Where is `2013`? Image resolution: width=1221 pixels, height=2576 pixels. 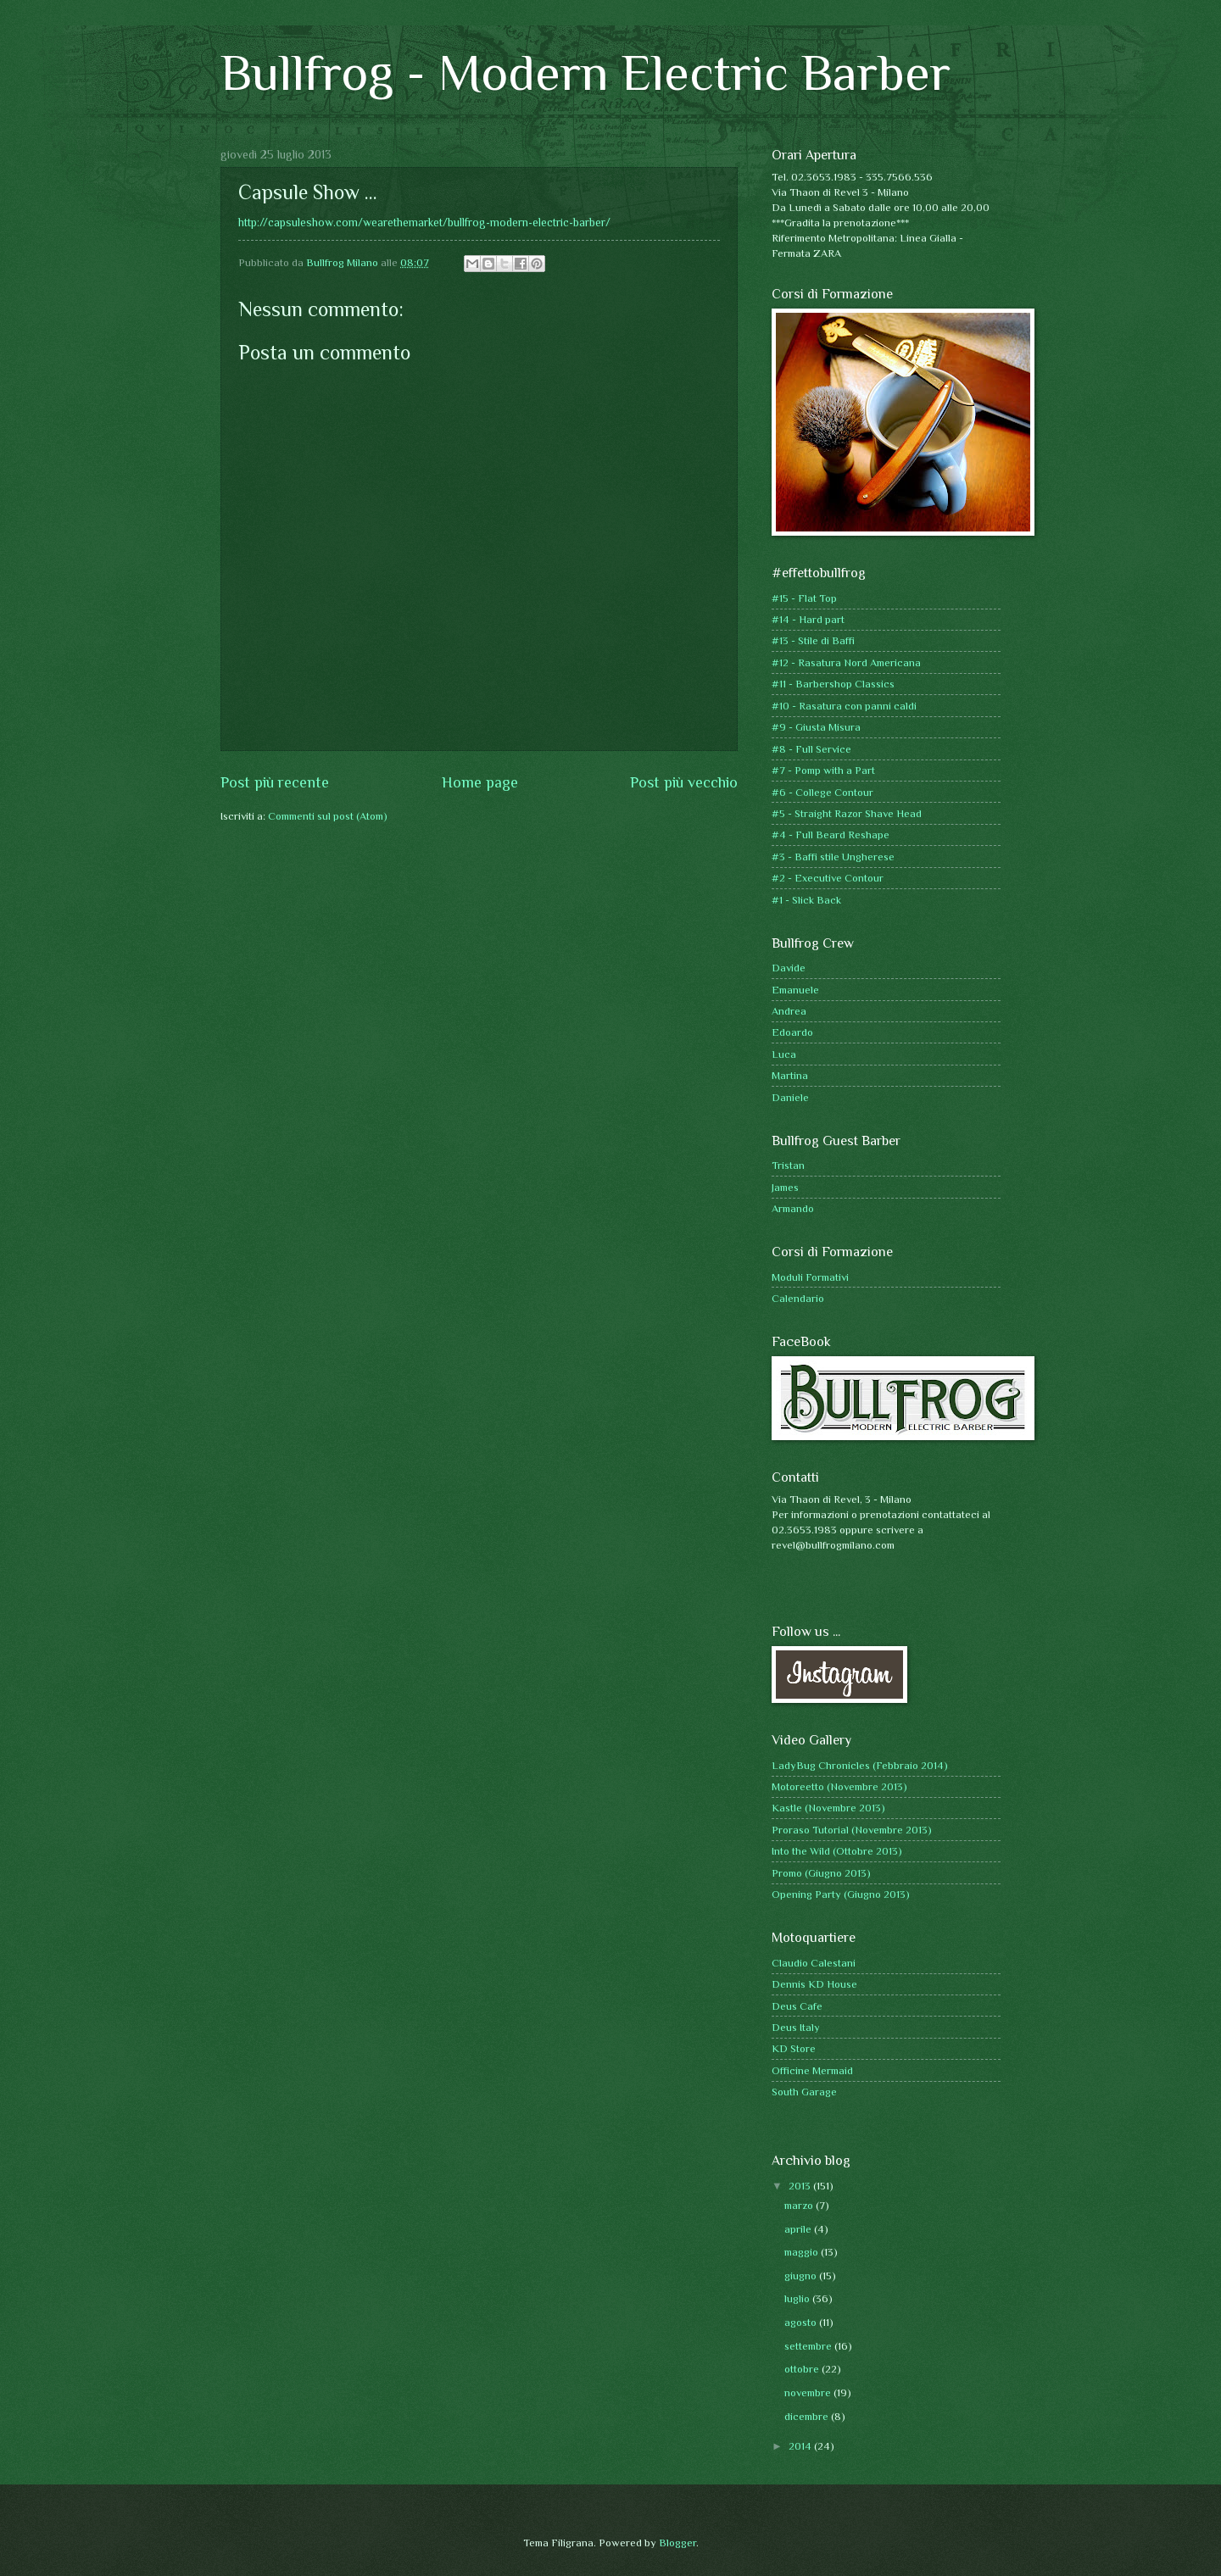
2013 is located at coordinates (801, 2185).